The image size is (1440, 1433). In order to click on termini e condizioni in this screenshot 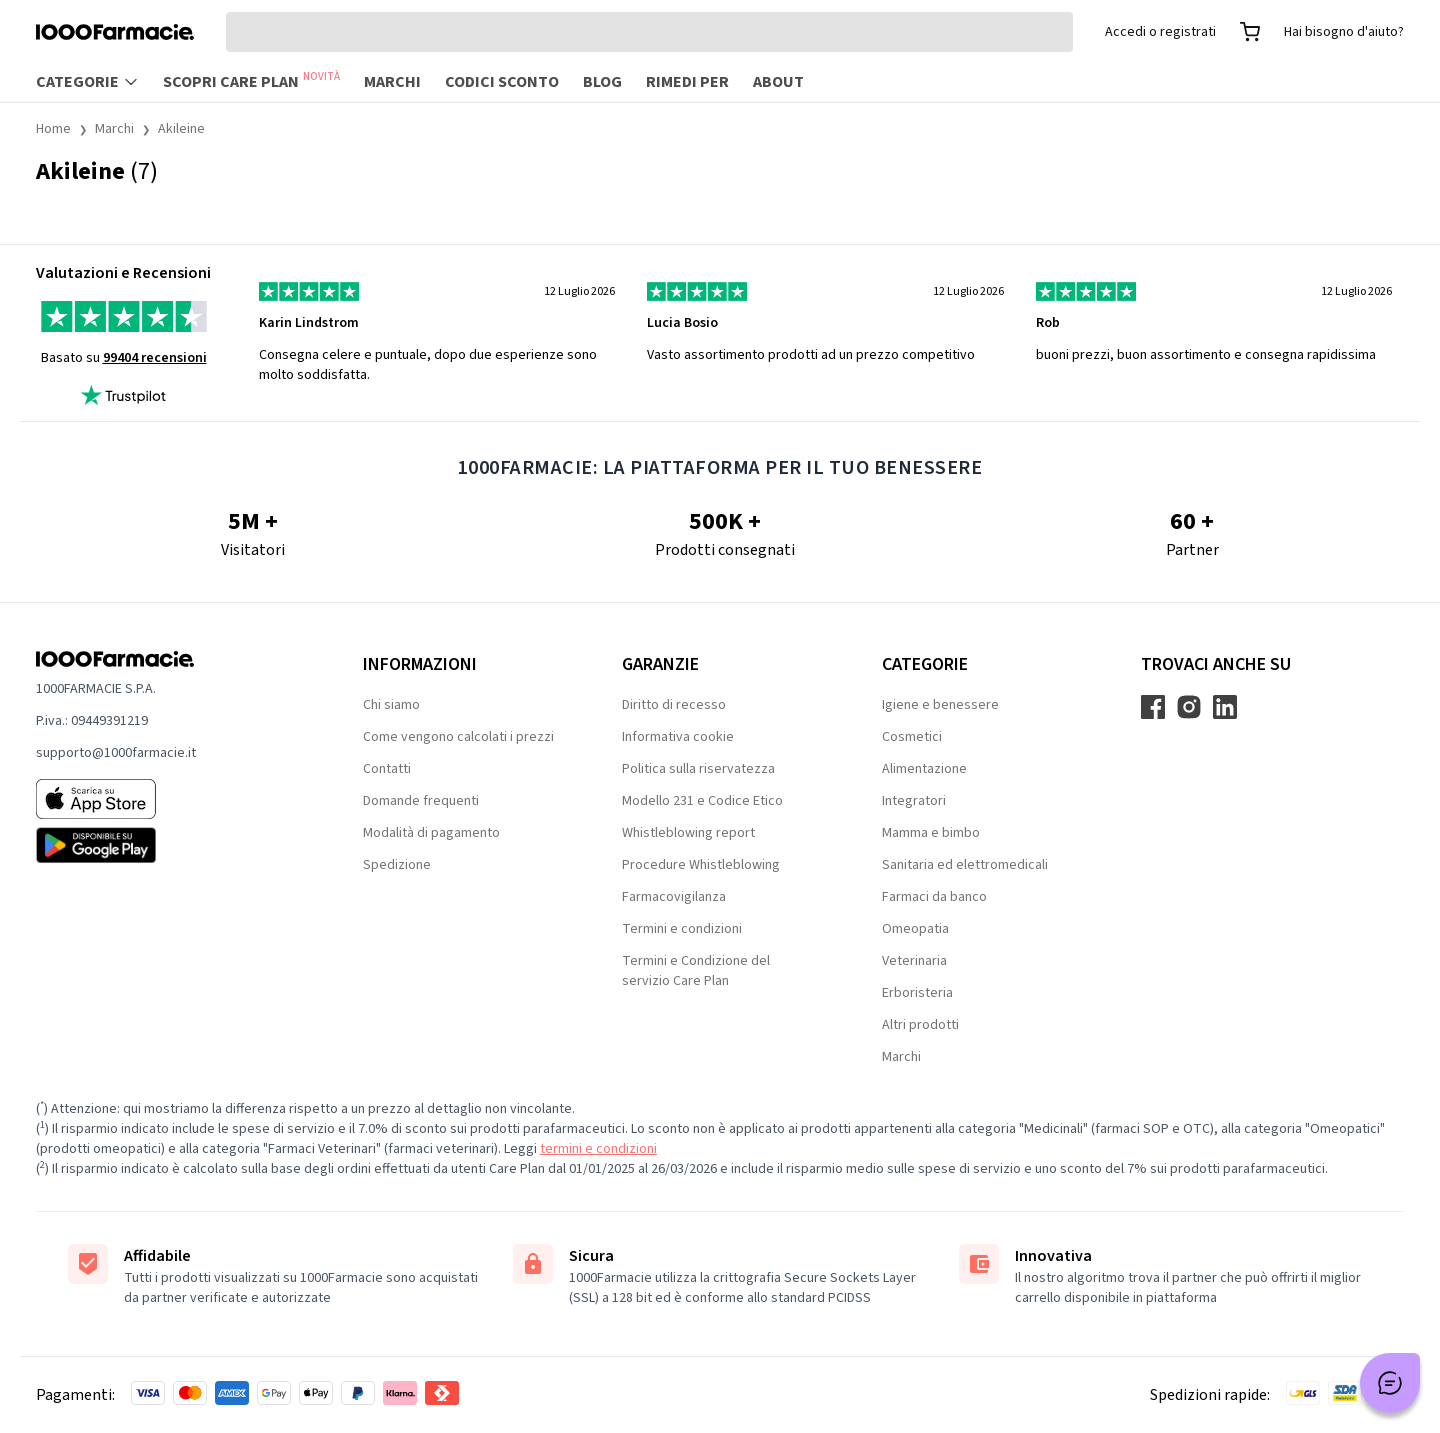, I will do `click(598, 1149)`.